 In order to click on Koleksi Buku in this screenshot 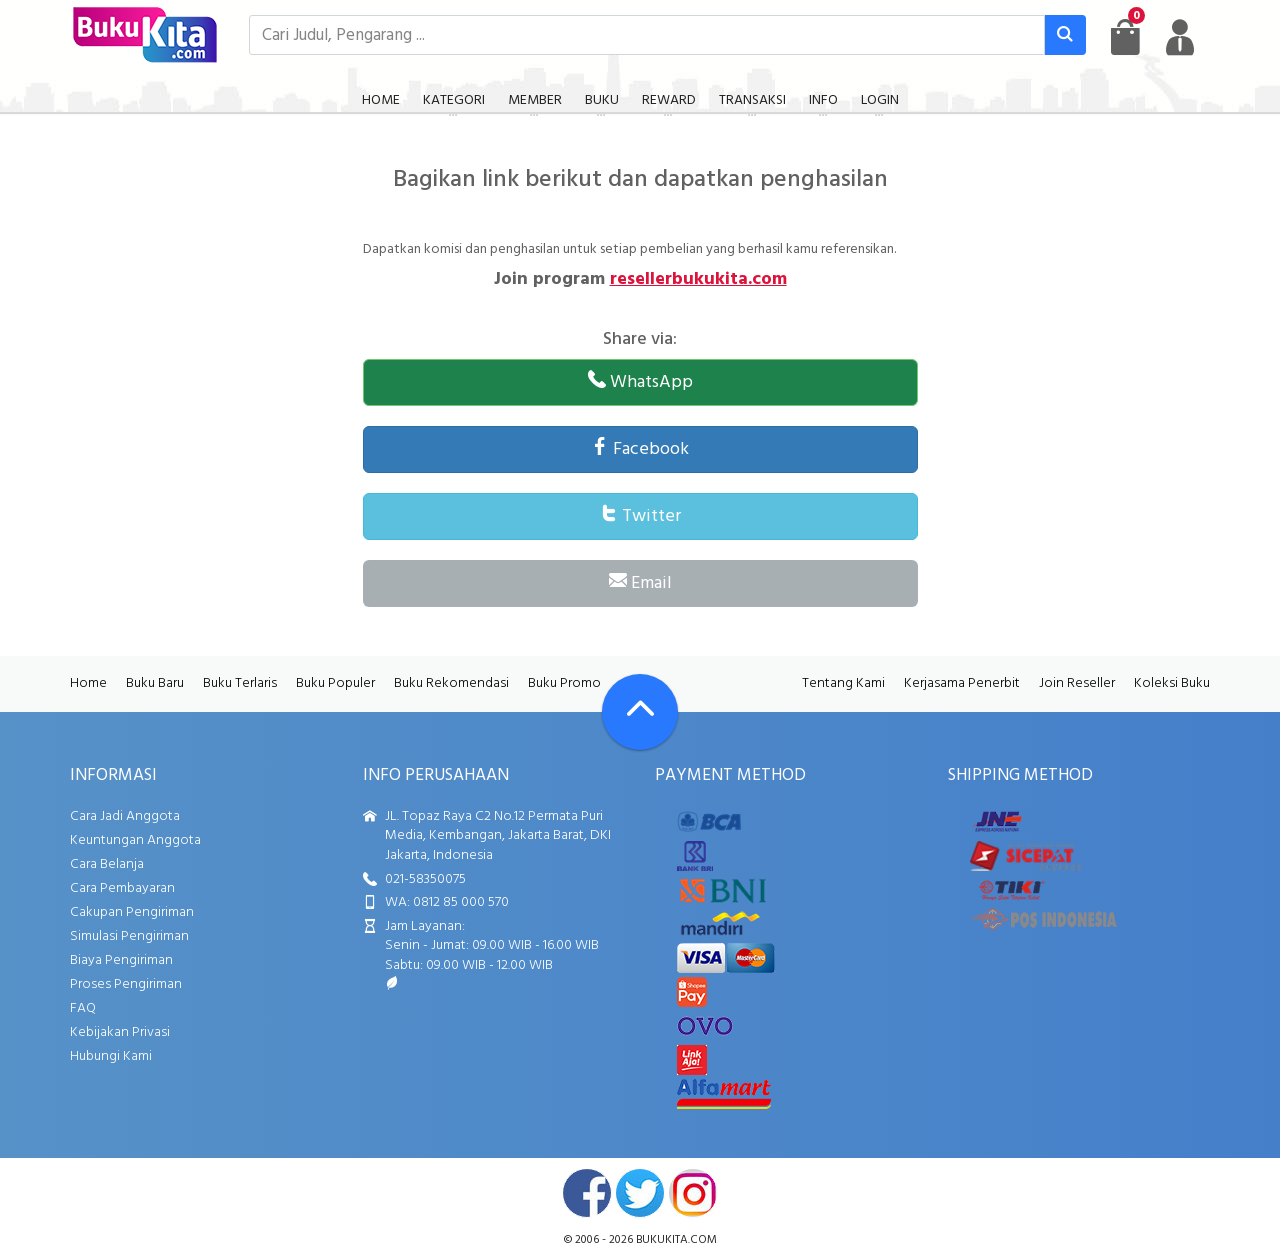, I will do `click(1172, 683)`.